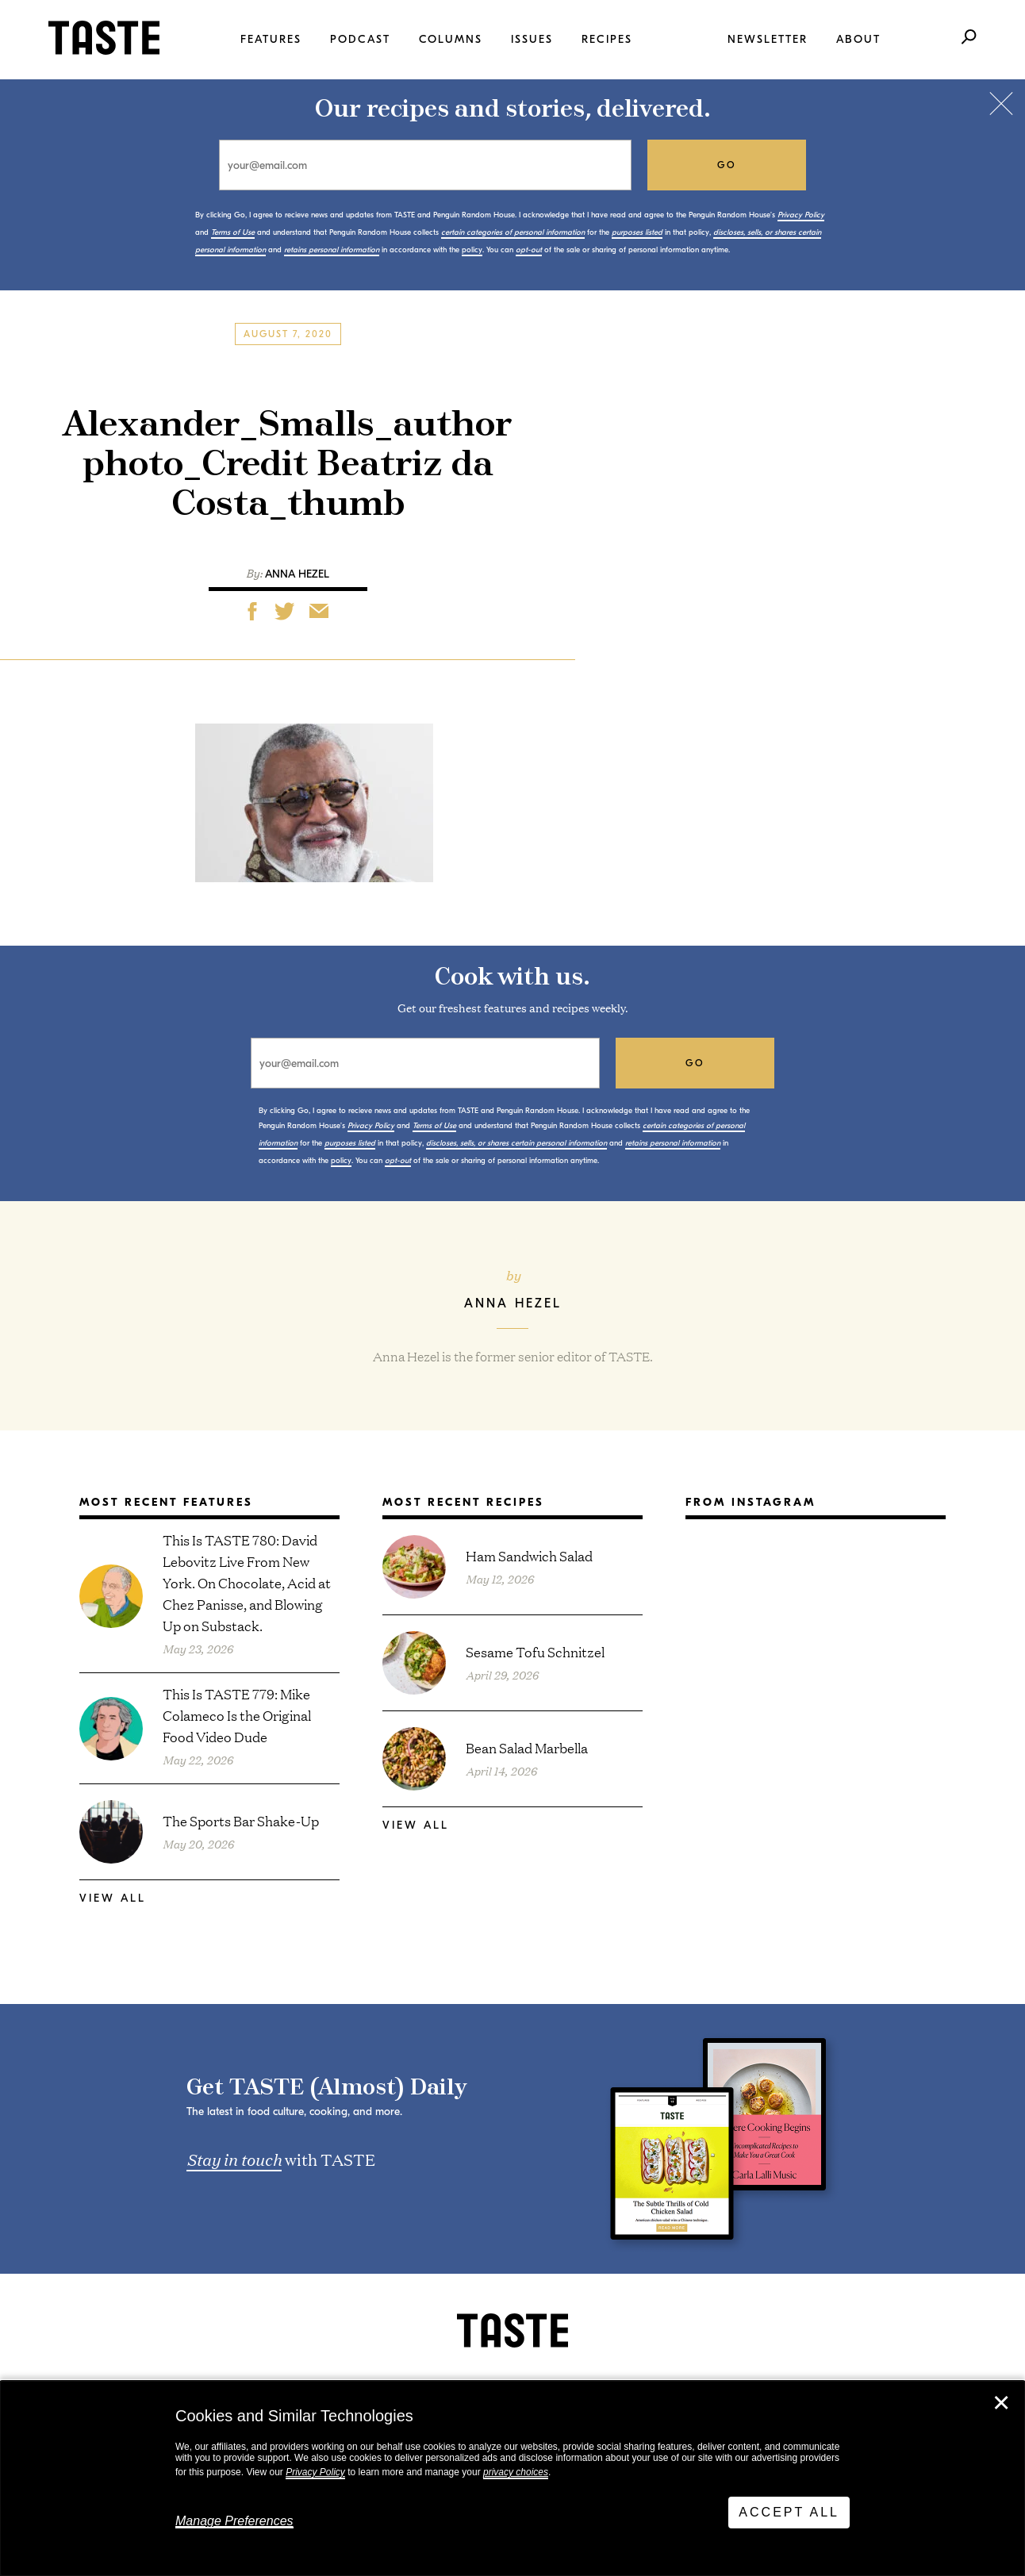 The image size is (1025, 2576). I want to click on ✕ [Close], so click(1001, 2403).